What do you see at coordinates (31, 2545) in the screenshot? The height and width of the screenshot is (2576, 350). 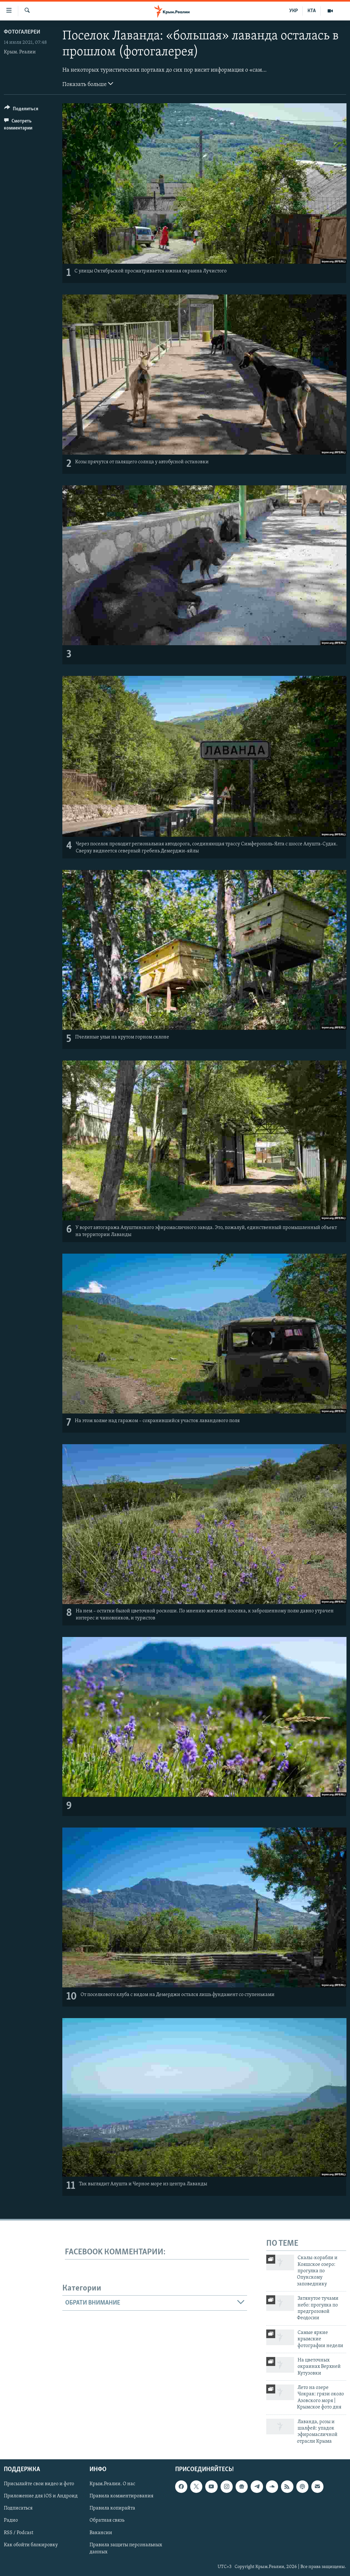 I see `Как обойти блокировку` at bounding box center [31, 2545].